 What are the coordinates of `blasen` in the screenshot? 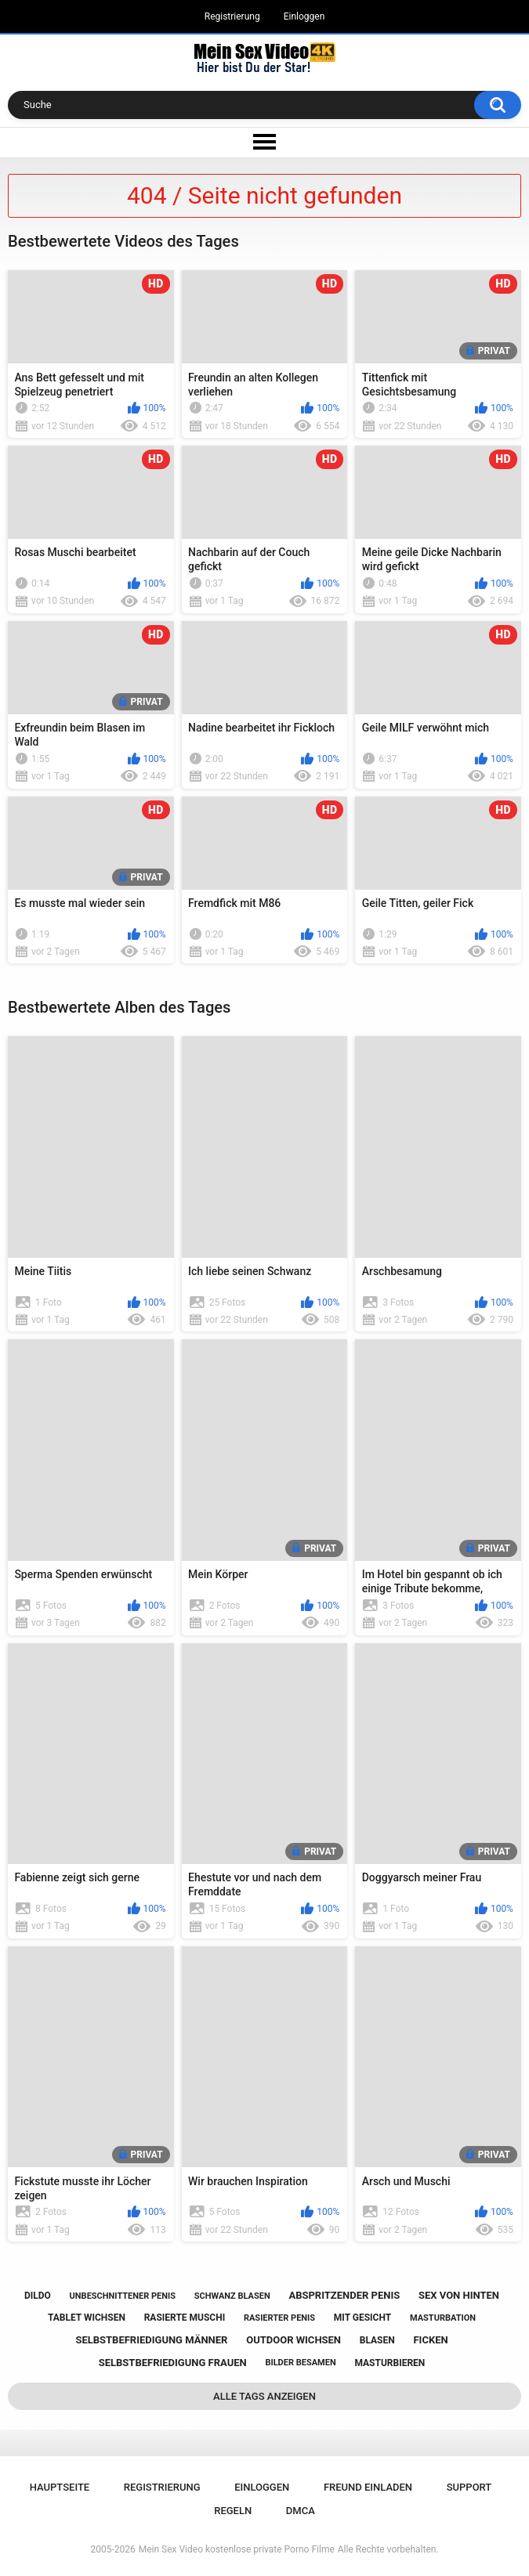 It's located at (377, 2340).